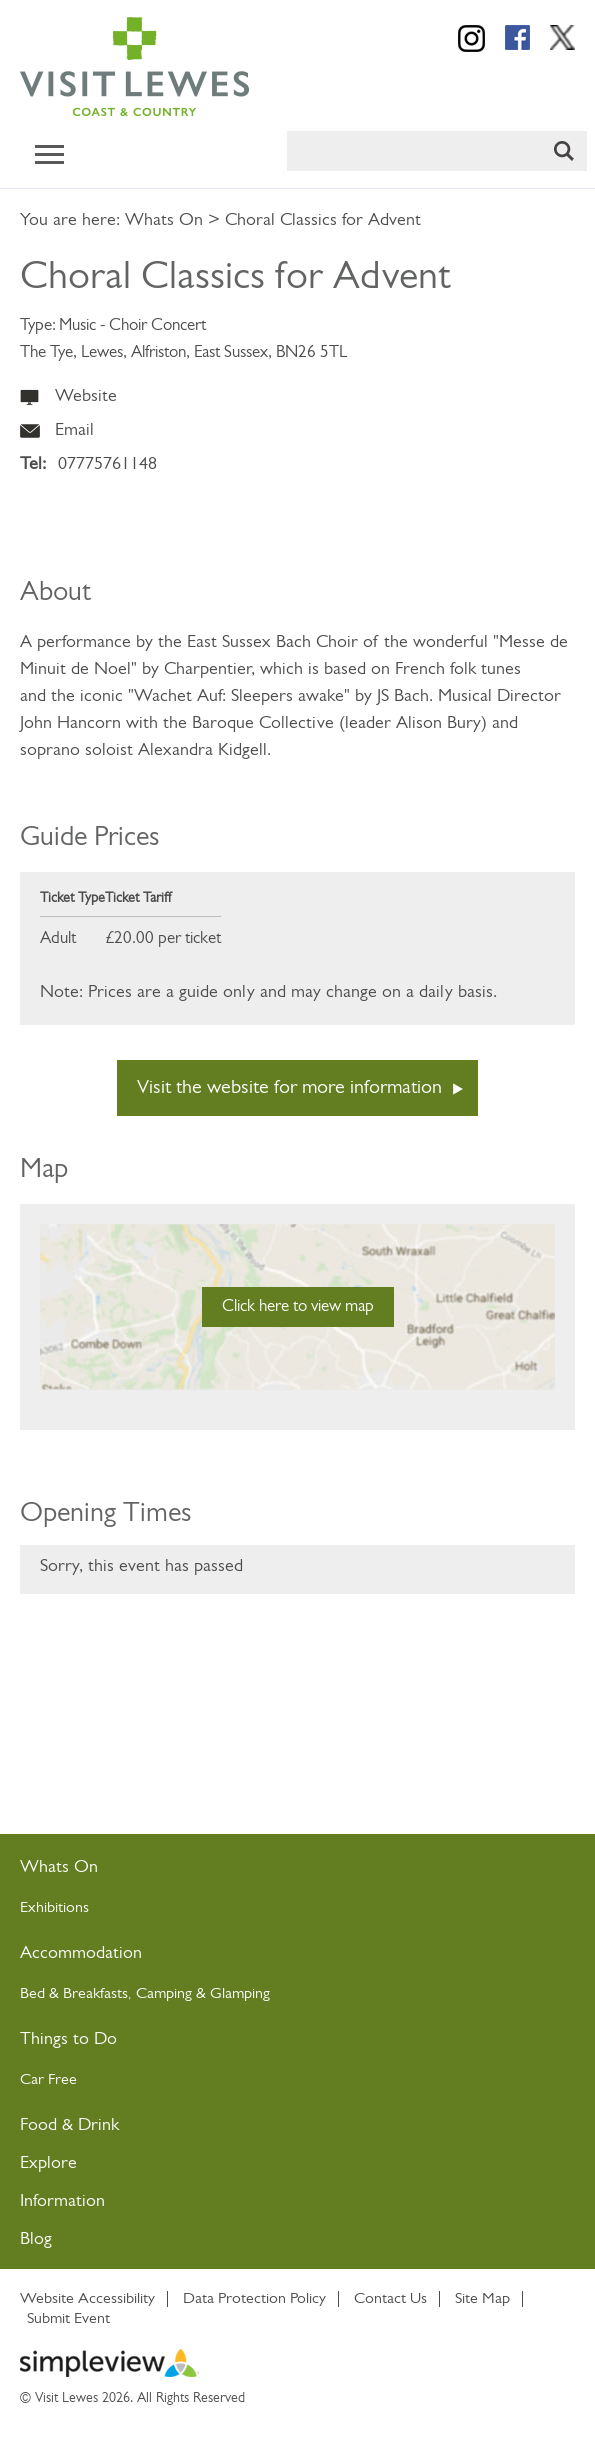  Describe the element at coordinates (54, 1908) in the screenshot. I see `Exhibitions` at that location.